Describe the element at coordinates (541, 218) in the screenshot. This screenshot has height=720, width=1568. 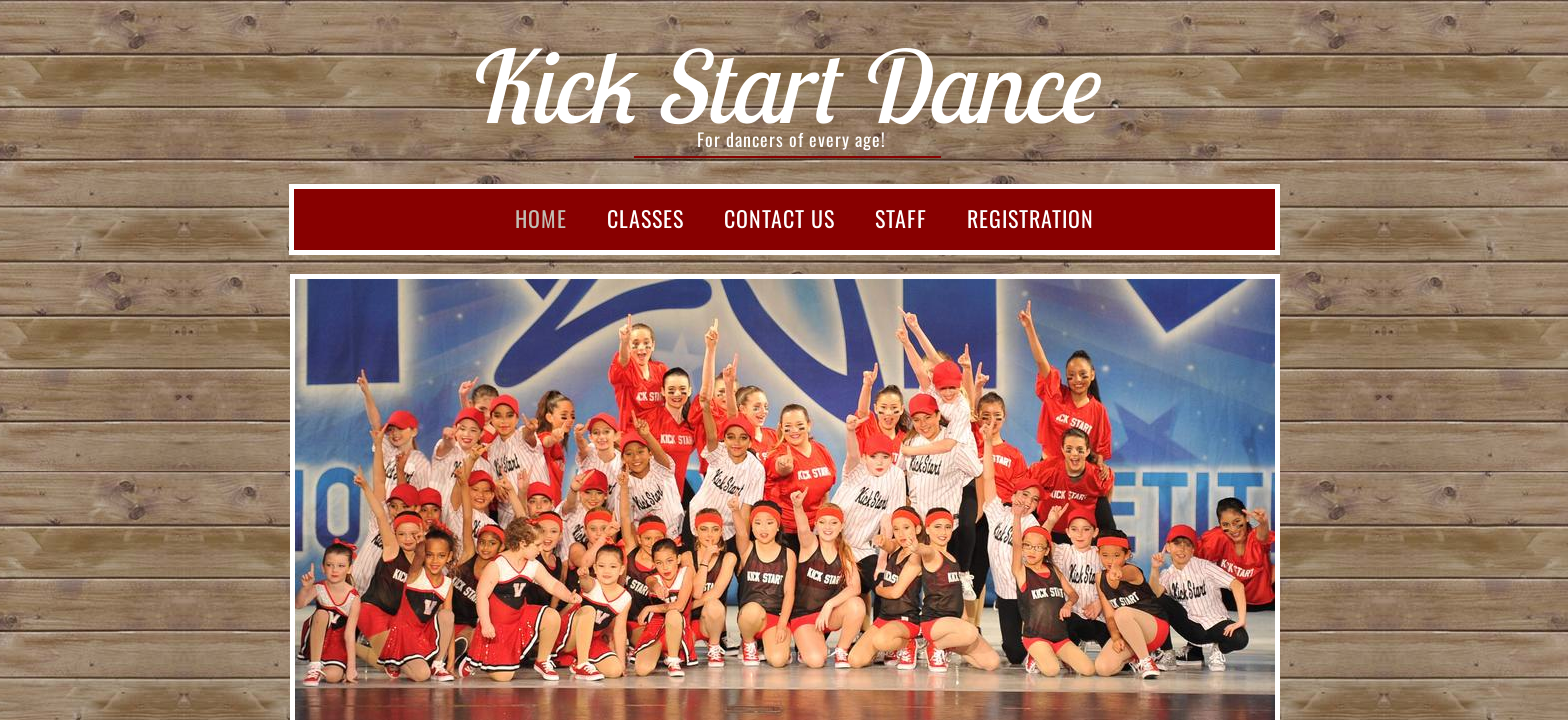
I see `Home` at that location.